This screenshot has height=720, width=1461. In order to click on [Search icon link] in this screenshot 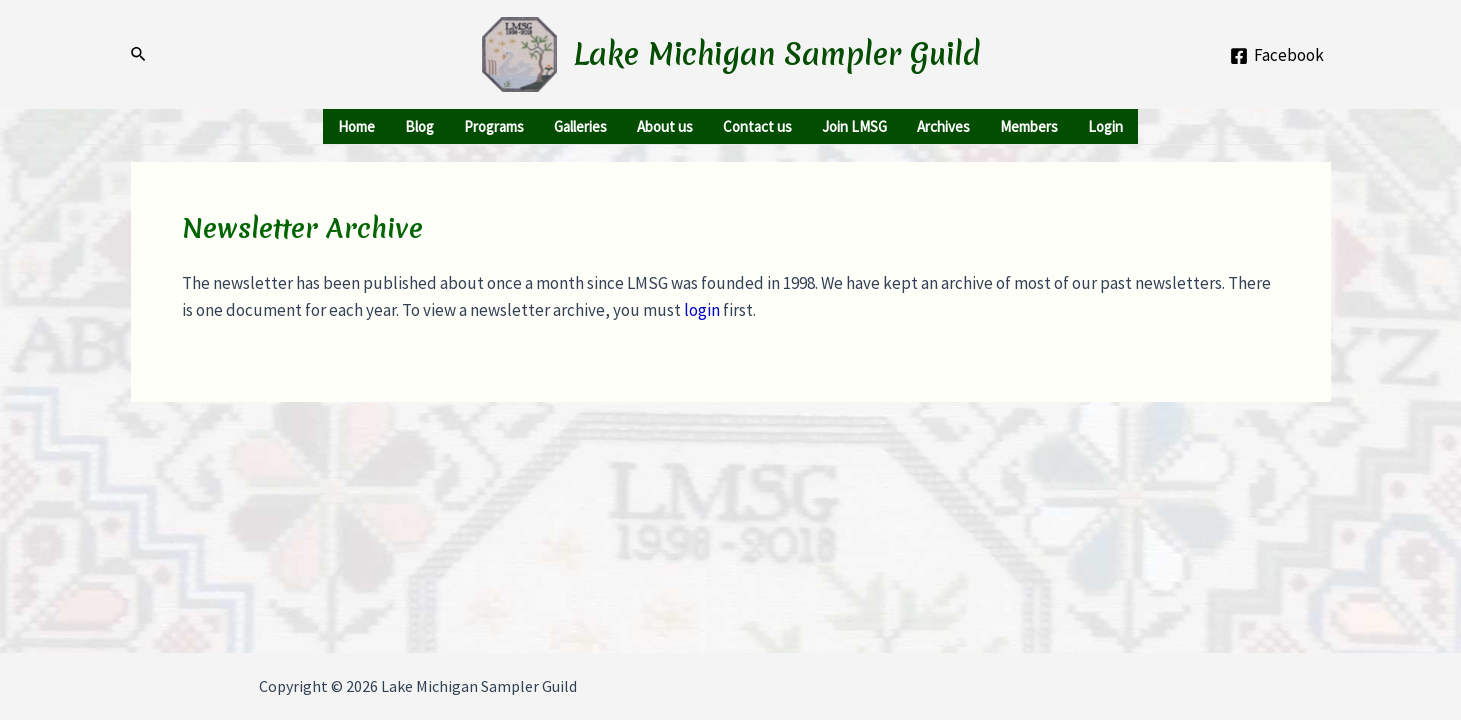, I will do `click(139, 54)`.